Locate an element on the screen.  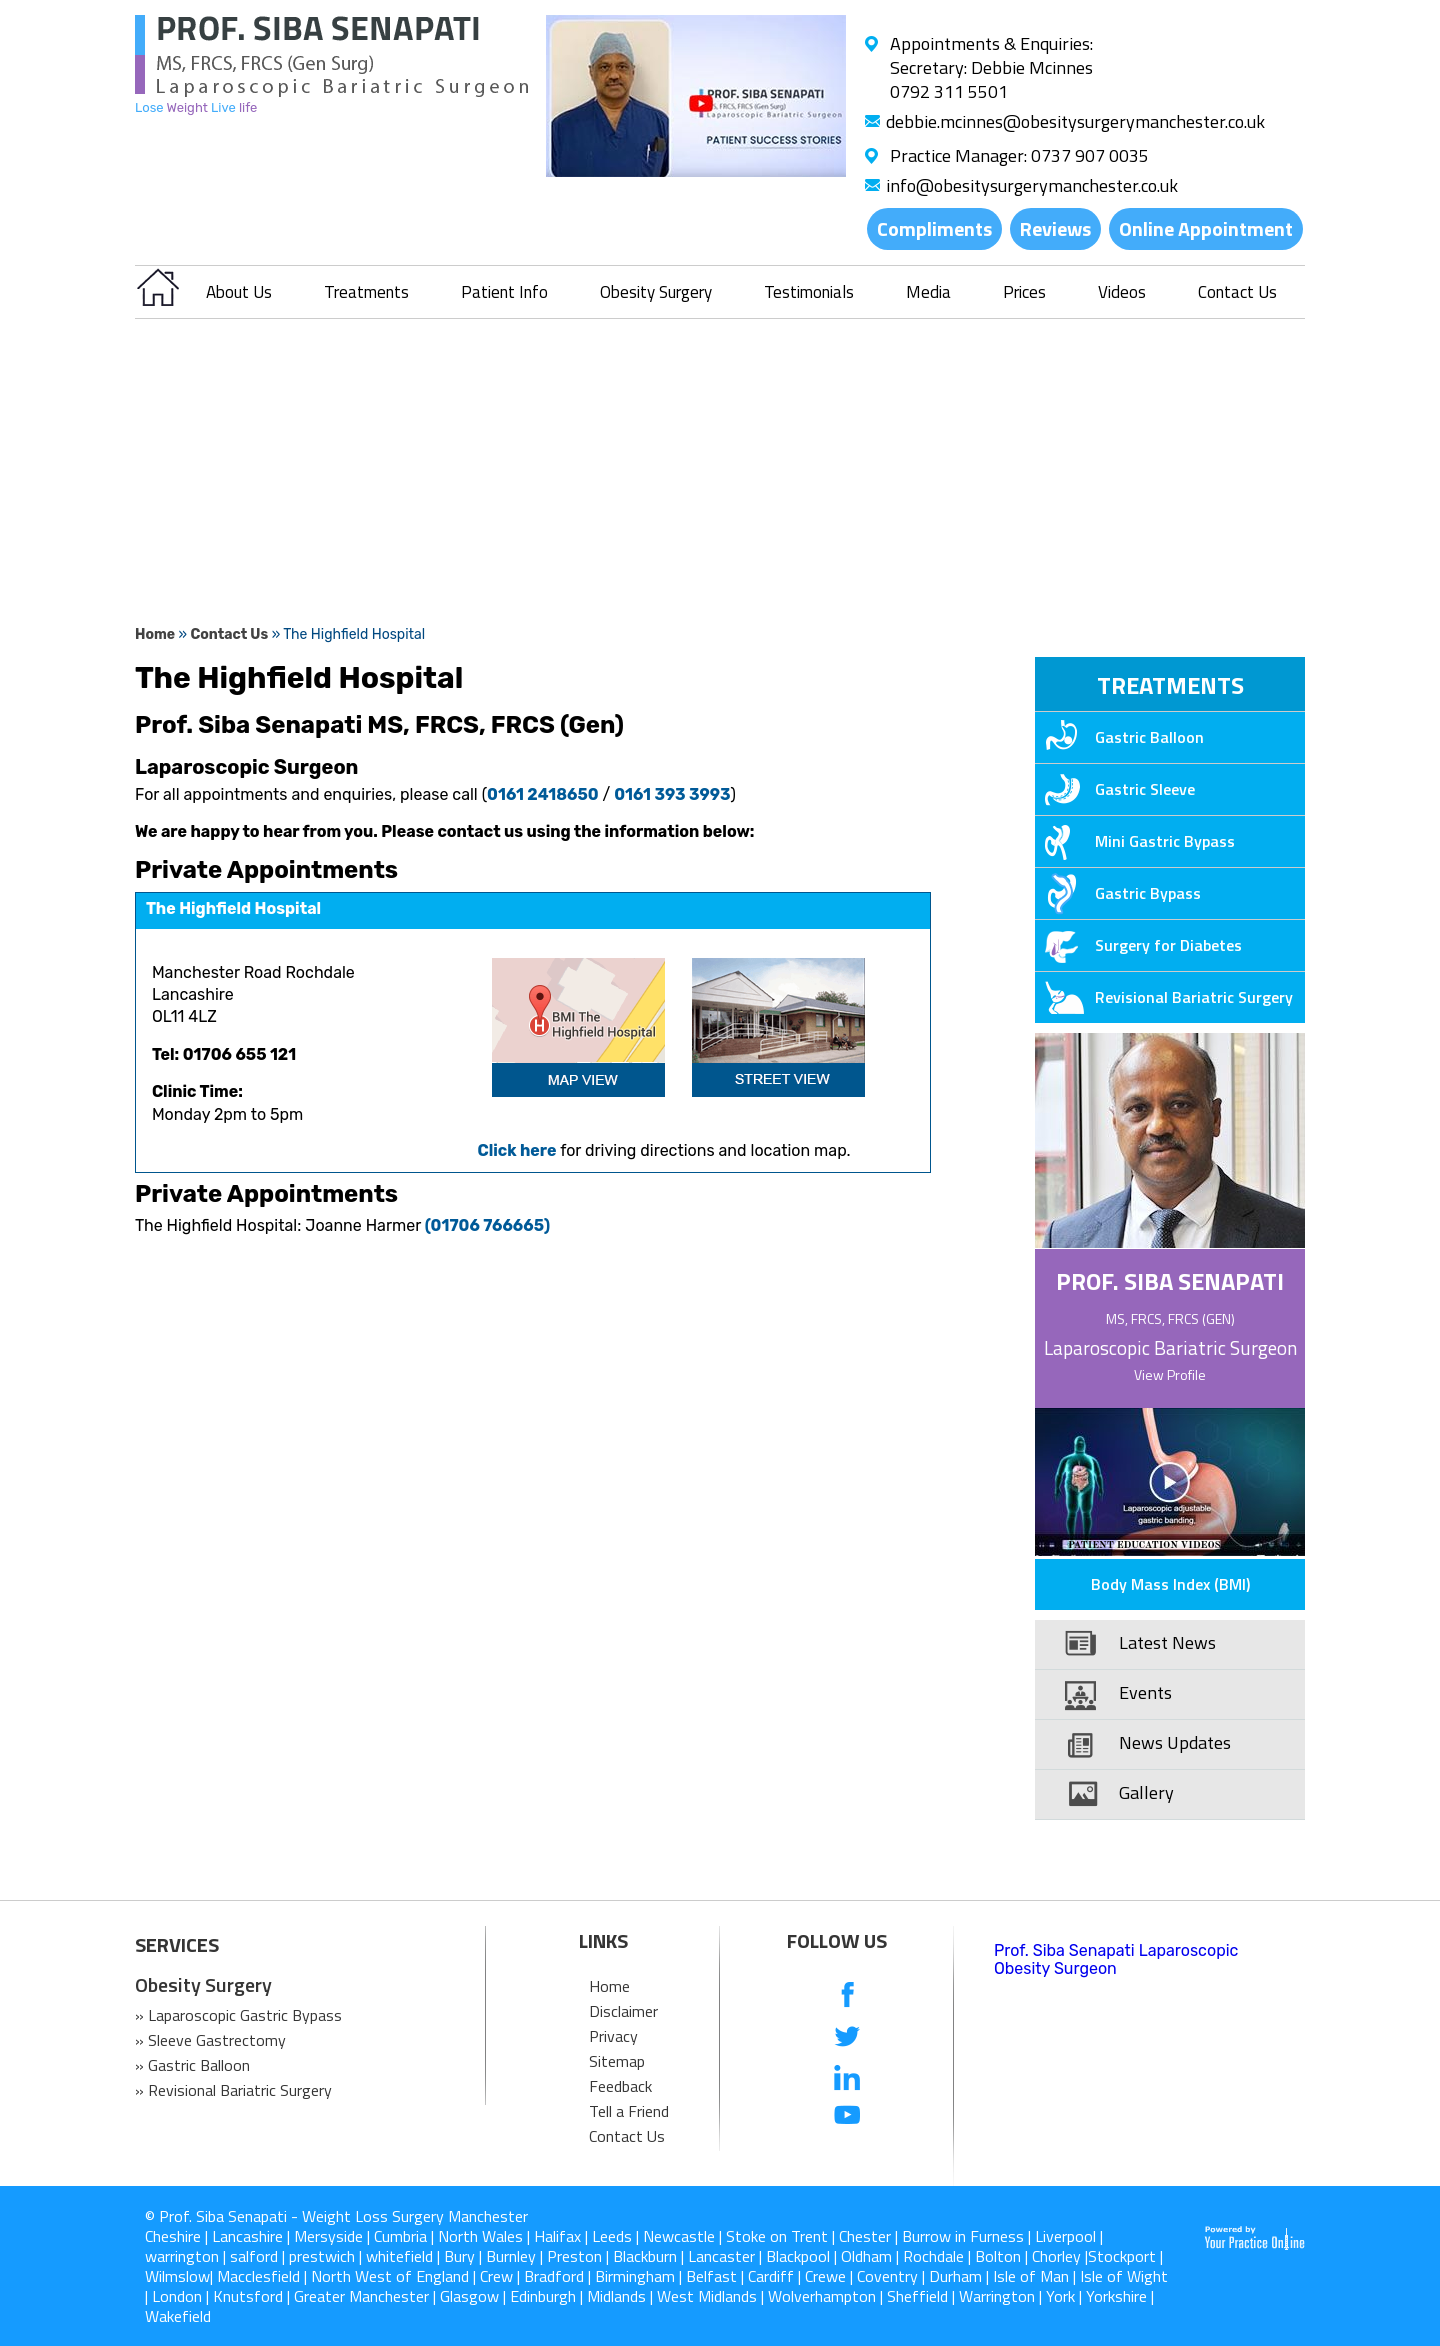
Prof. Siba Senapati Laparoscopic Obesity Surgeon is located at coordinates (1116, 1959).